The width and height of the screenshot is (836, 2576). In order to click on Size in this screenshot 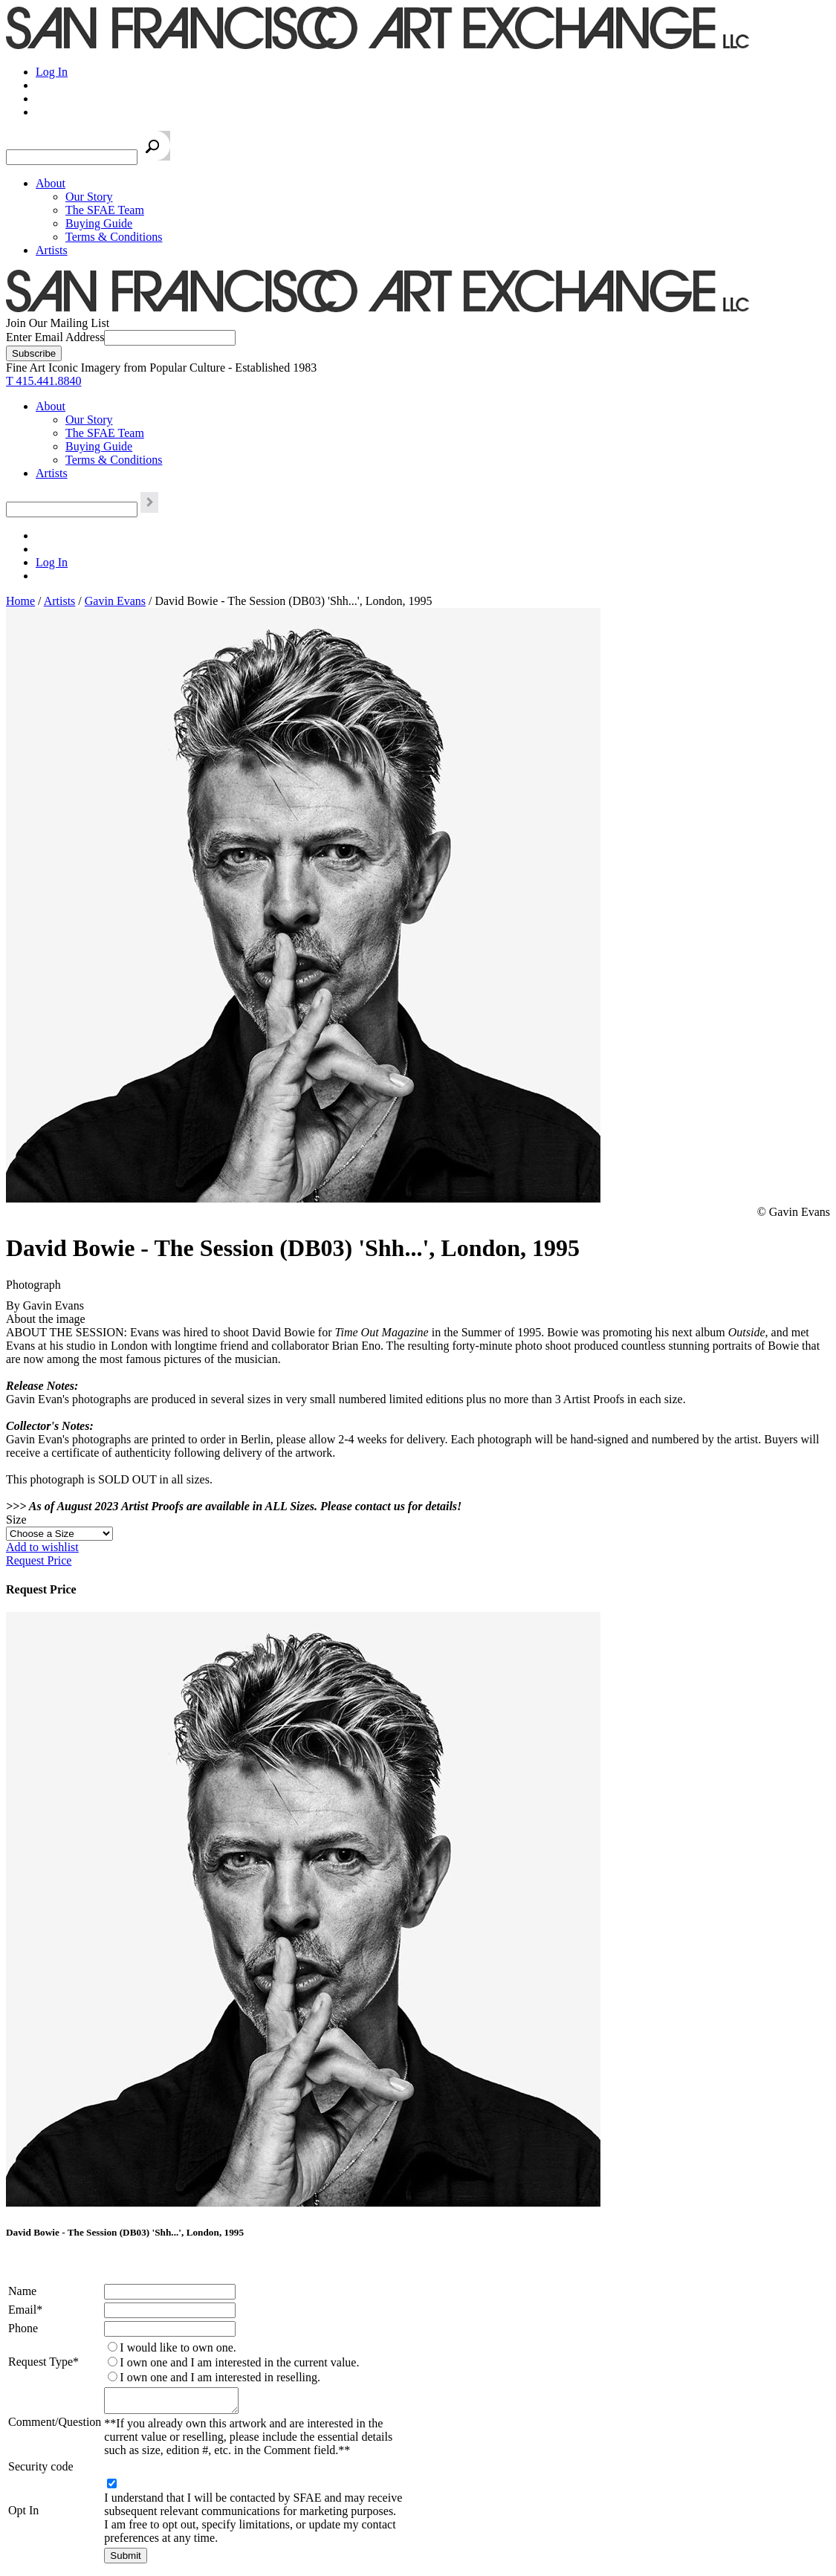, I will do `click(16, 1519)`.